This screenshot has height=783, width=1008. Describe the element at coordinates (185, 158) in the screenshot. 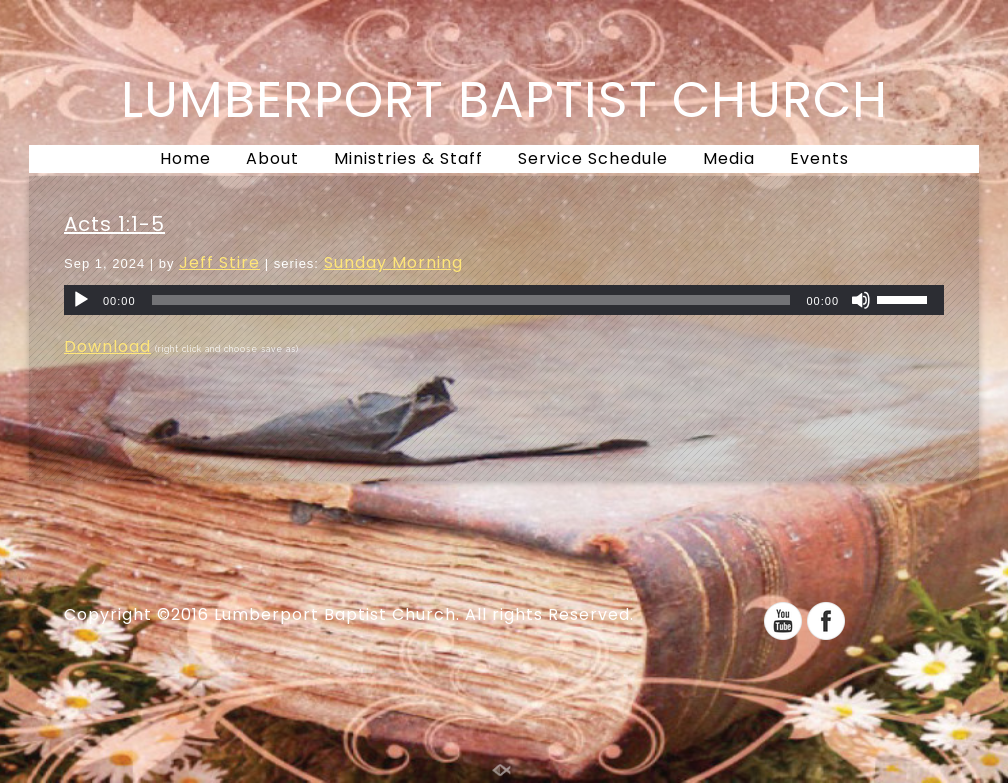

I see `Home` at that location.